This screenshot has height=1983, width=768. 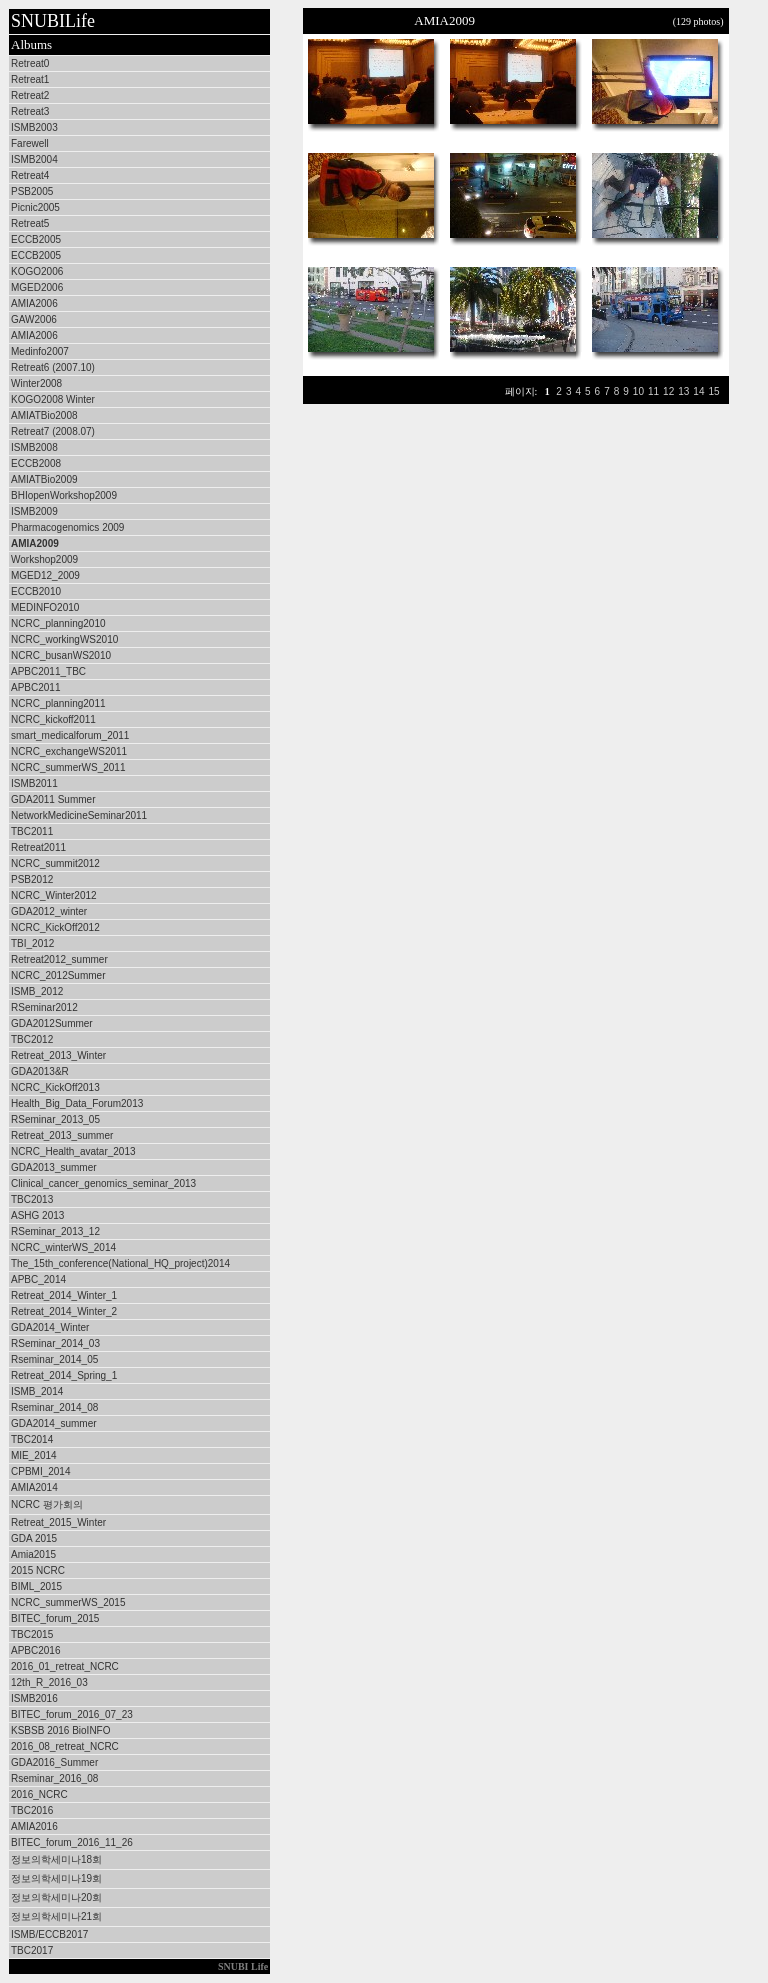 I want to click on TBC2017, so click(x=32, y=1950).